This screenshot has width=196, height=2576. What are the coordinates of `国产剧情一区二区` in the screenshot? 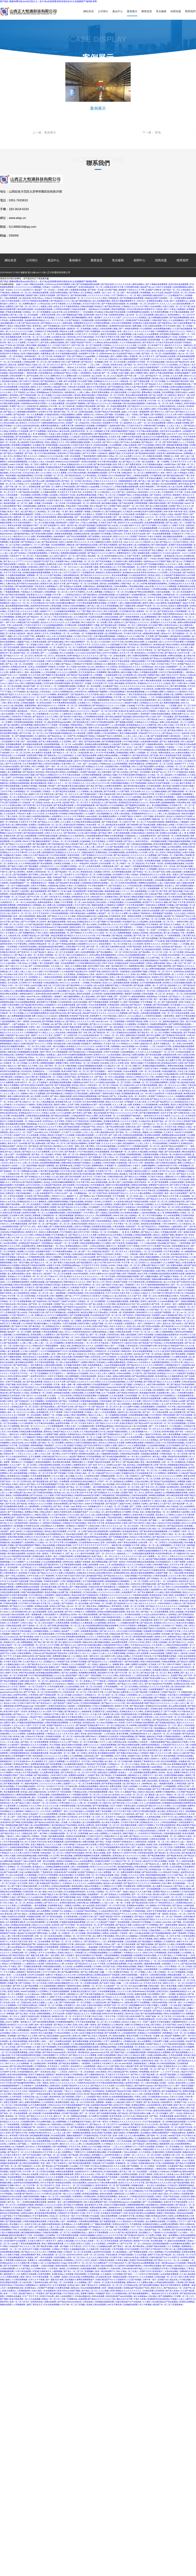 It's located at (37, 1224).